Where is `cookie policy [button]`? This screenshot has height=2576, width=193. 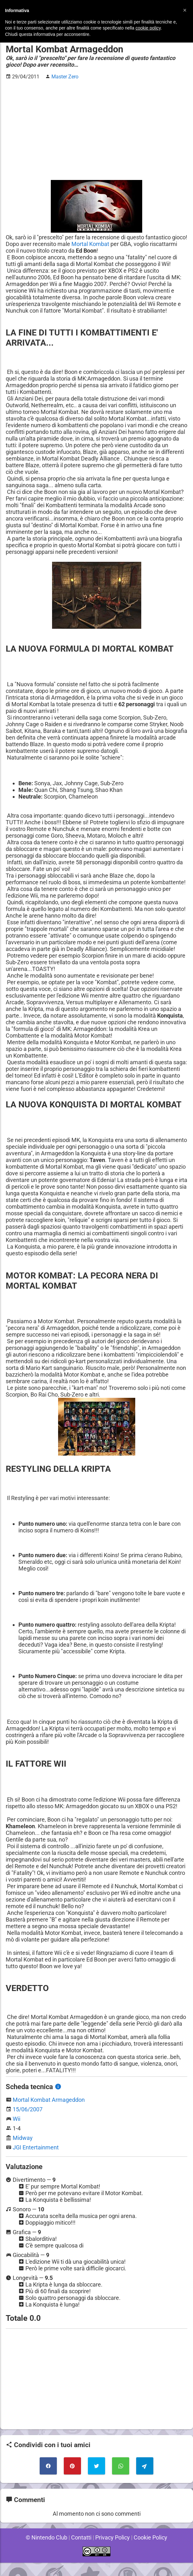 cookie policy [button] is located at coordinates (148, 27).